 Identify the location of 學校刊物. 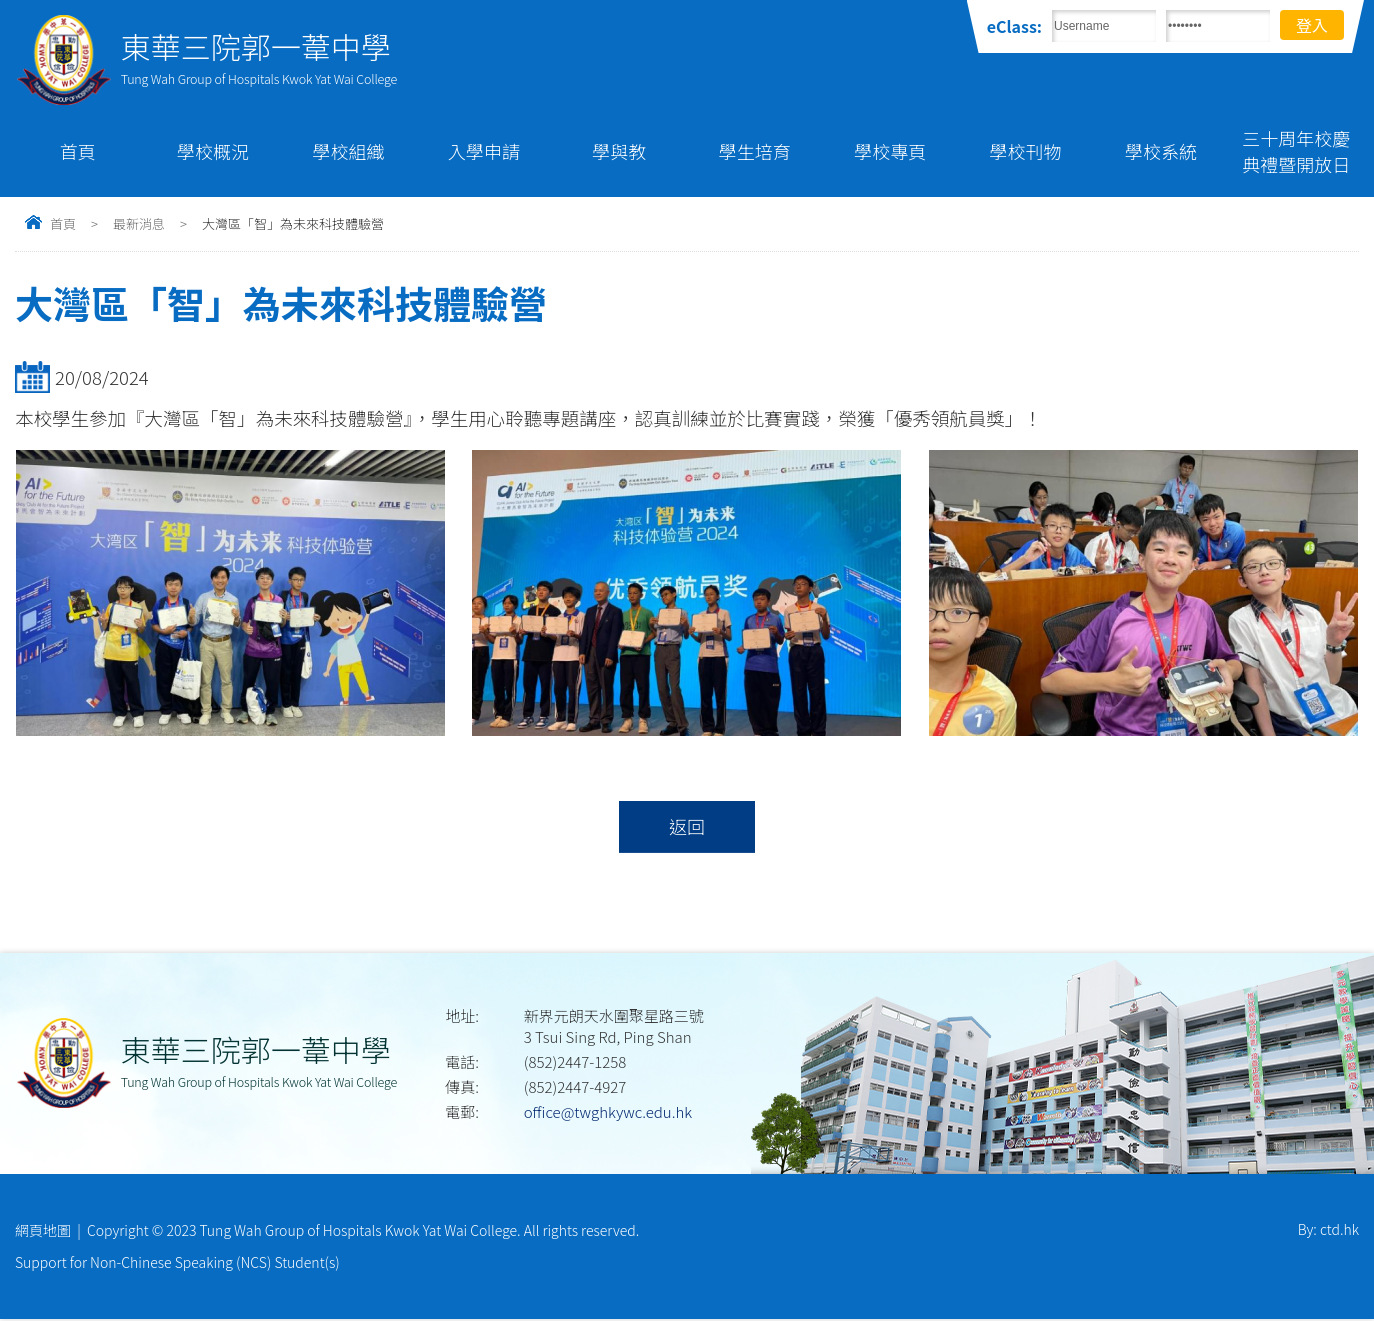
(1026, 151).